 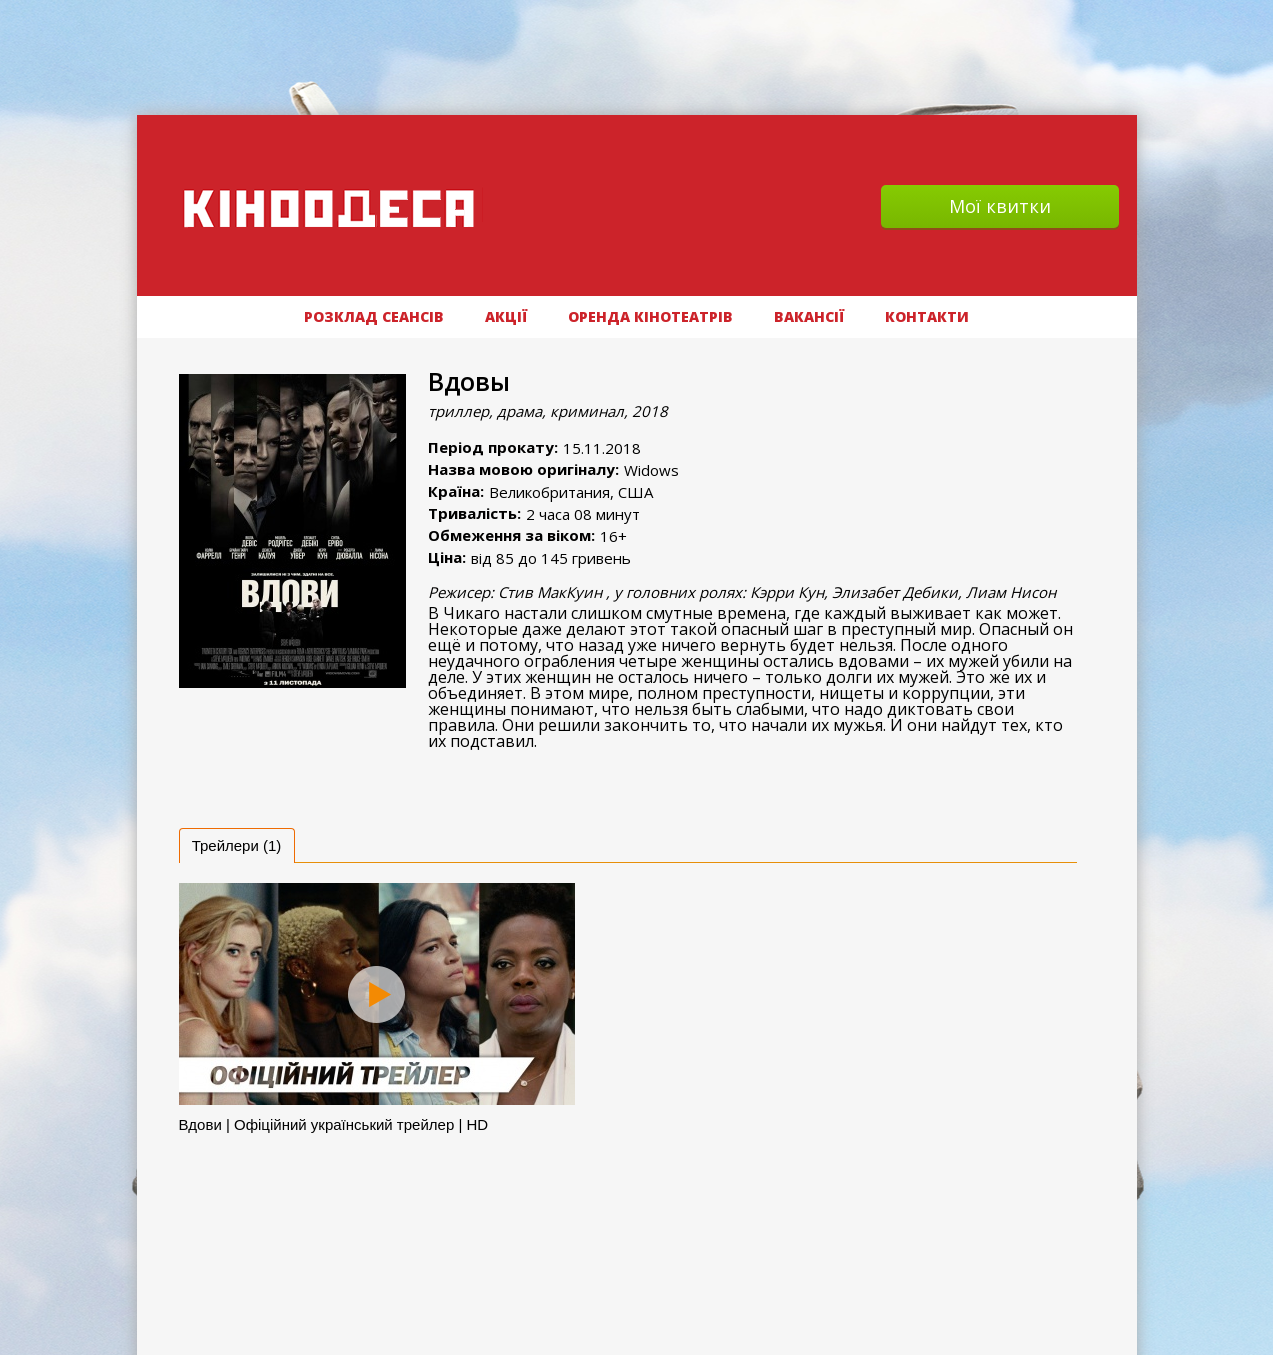 I want to click on РОЗКЛАД СЕАНСІВ, so click(x=374, y=316).